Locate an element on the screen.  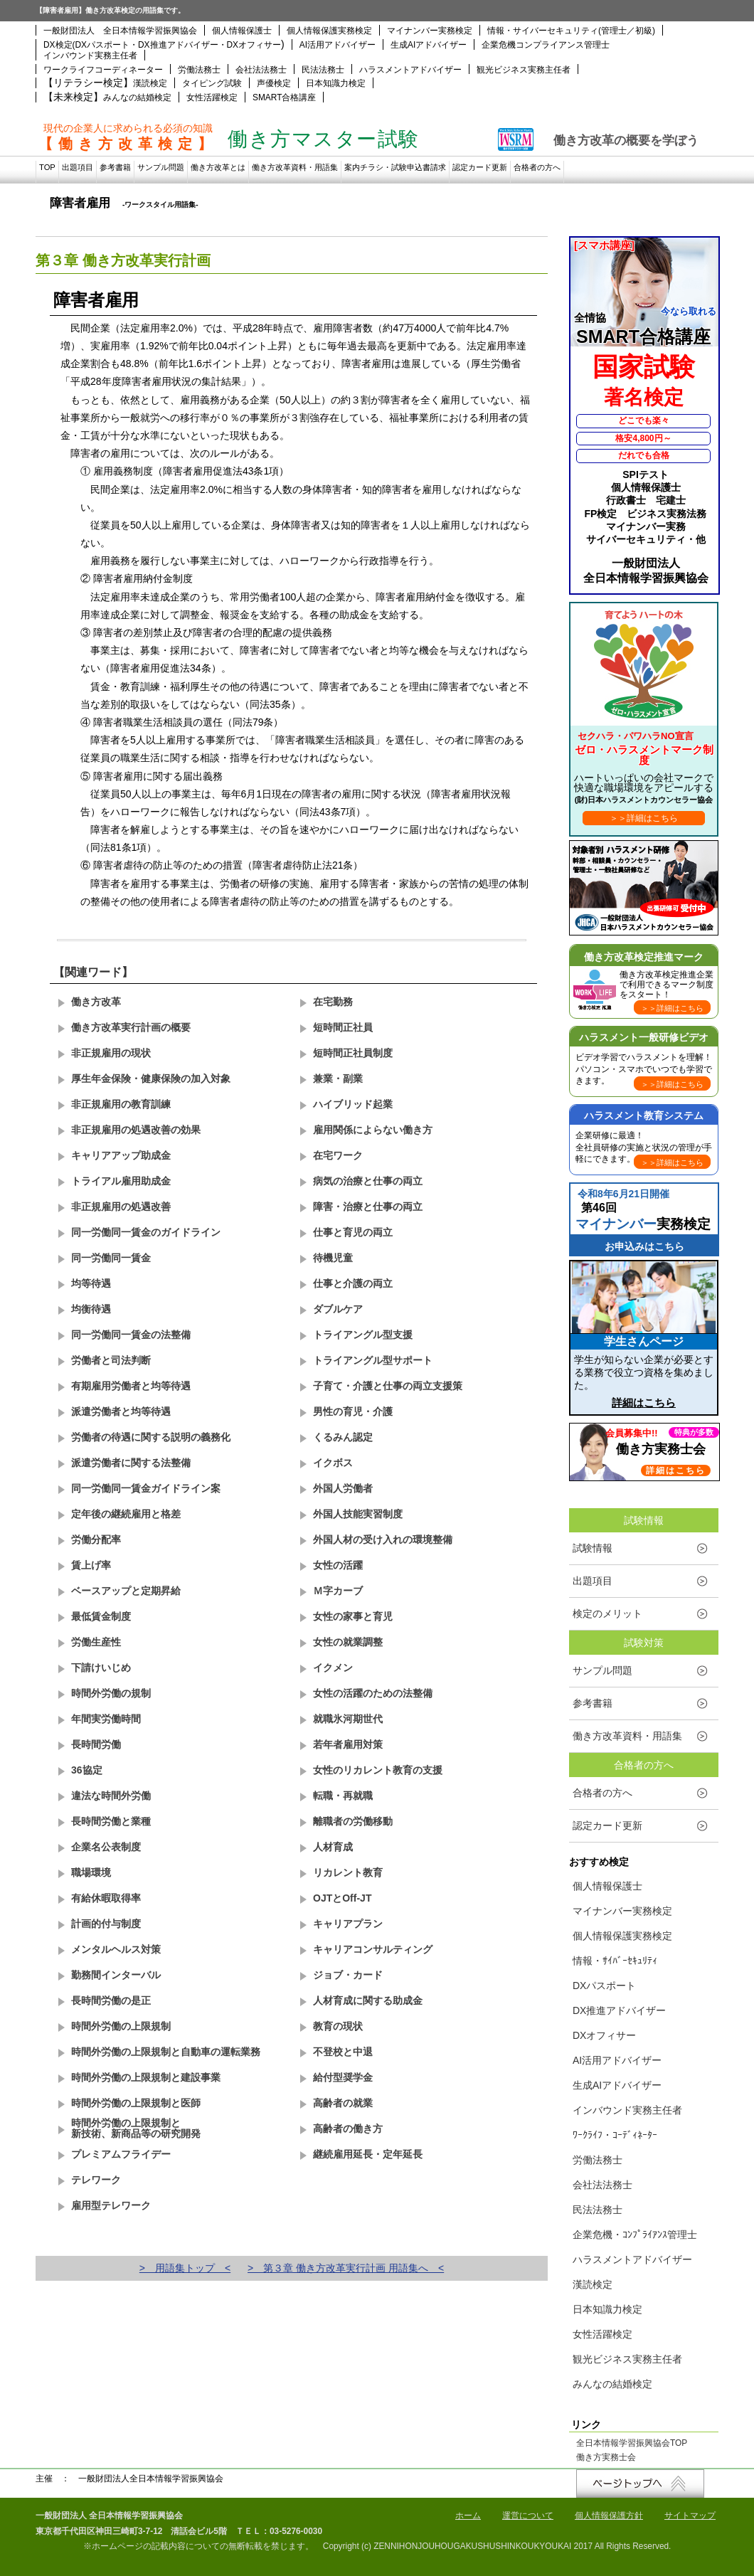
同一労働同一賃金の法整備 is located at coordinates (131, 1334).